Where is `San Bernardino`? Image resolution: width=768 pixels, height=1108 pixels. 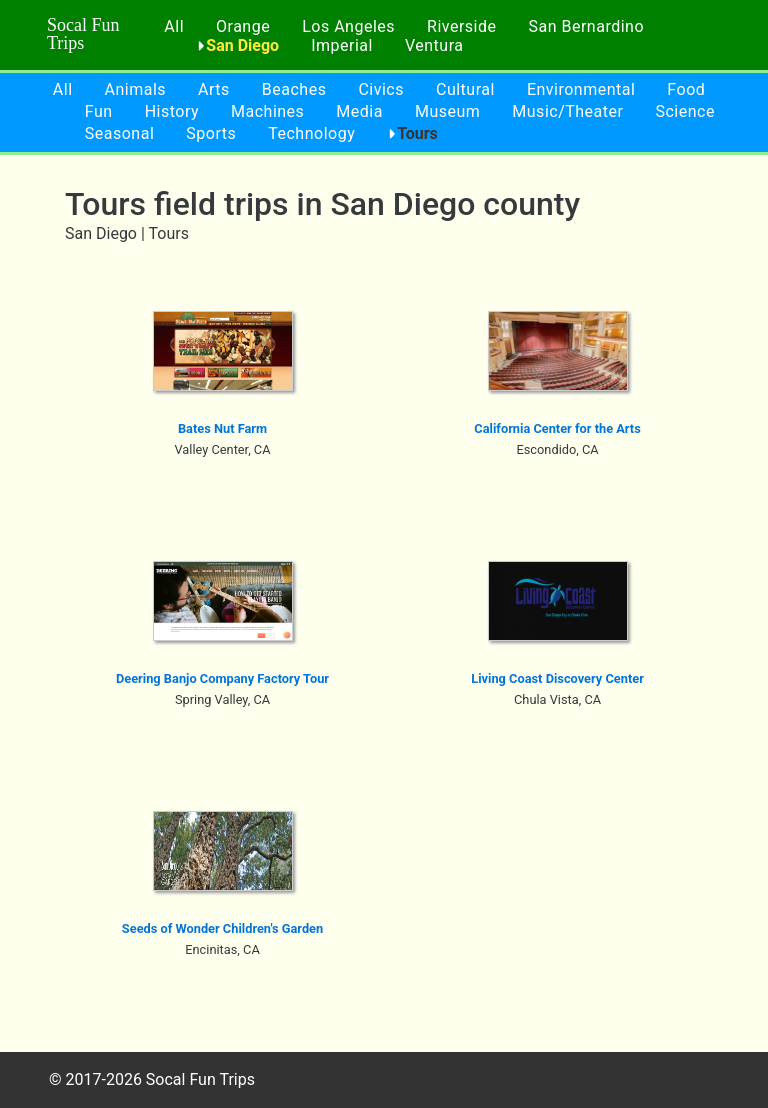
San Bernardino is located at coordinates (586, 26).